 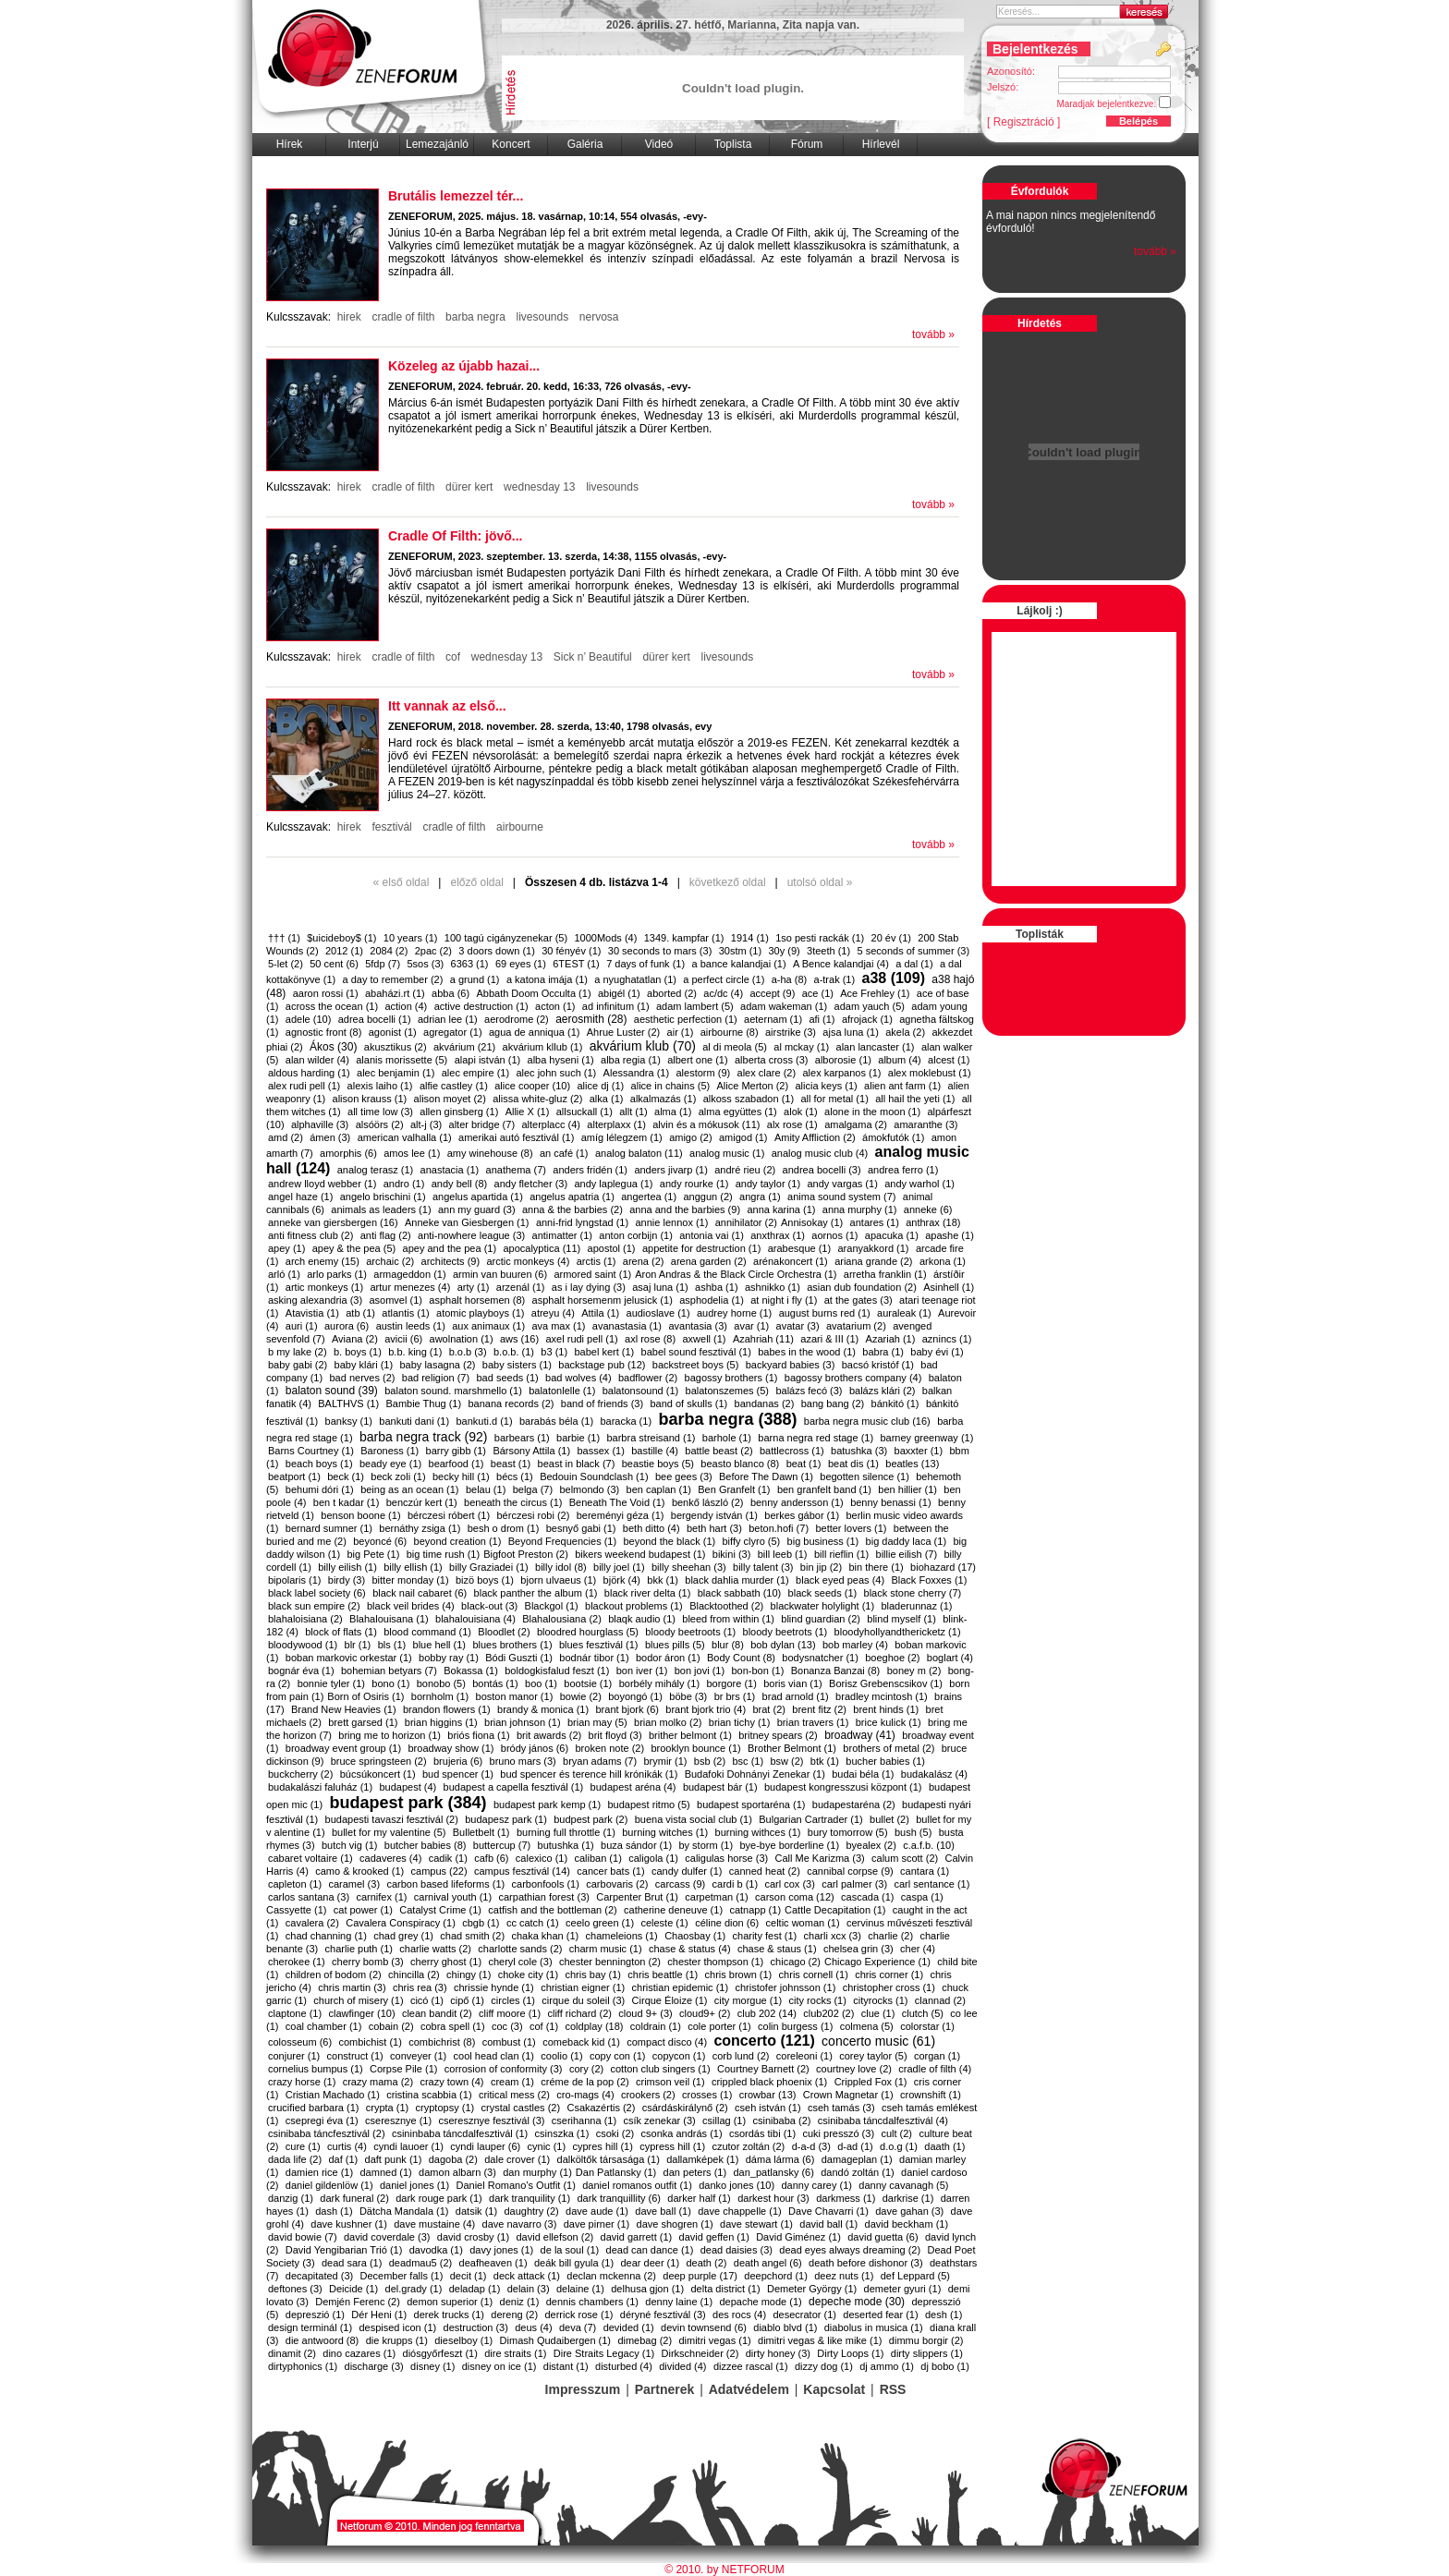 What do you see at coordinates (894, 978) in the screenshot?
I see `a38 (109)` at bounding box center [894, 978].